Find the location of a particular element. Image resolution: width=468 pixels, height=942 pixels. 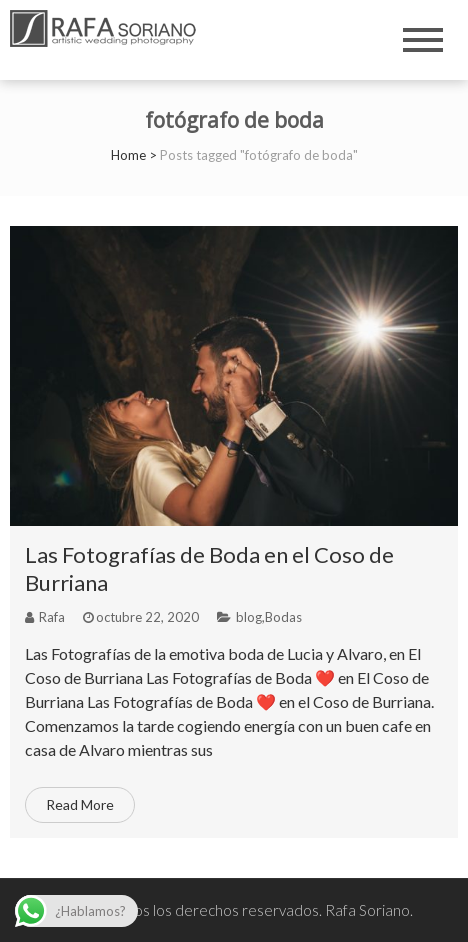

Bodas is located at coordinates (283, 617).